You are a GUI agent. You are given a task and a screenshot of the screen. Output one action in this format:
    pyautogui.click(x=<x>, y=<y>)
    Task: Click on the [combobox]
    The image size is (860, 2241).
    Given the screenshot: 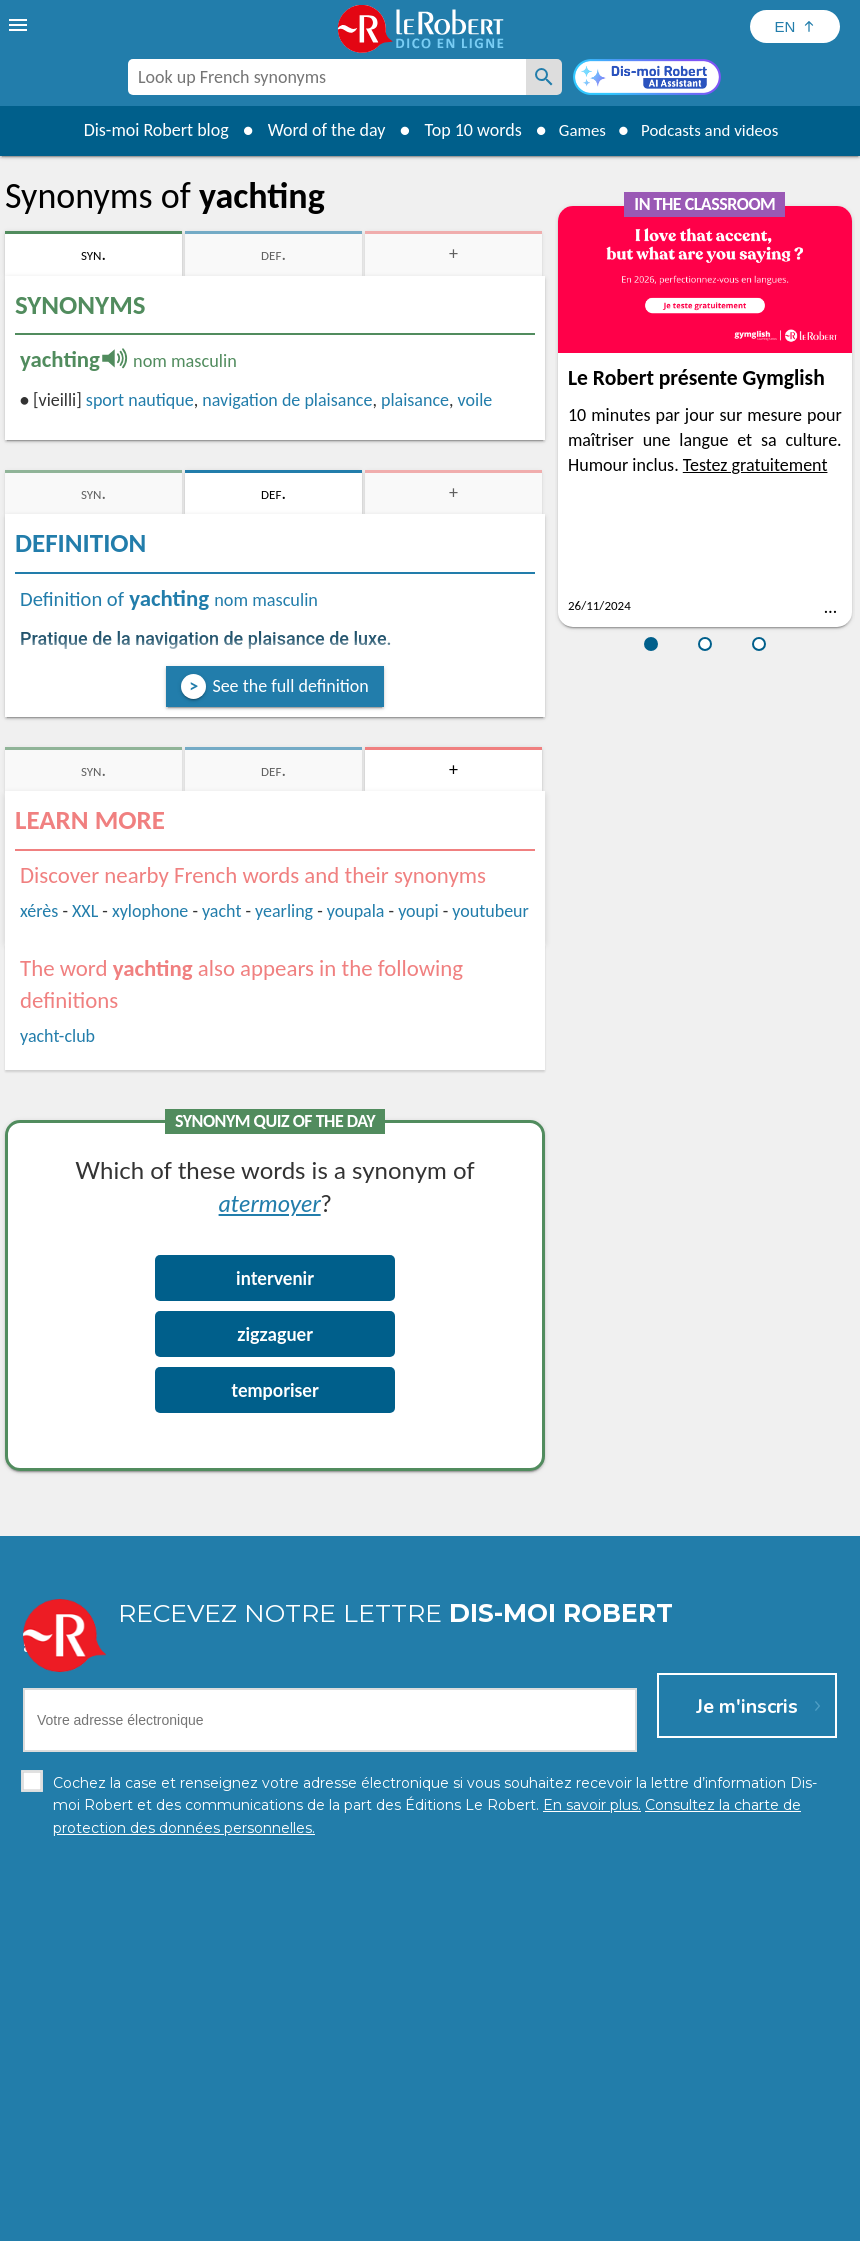 What is the action you would take?
    pyautogui.click(x=327, y=77)
    